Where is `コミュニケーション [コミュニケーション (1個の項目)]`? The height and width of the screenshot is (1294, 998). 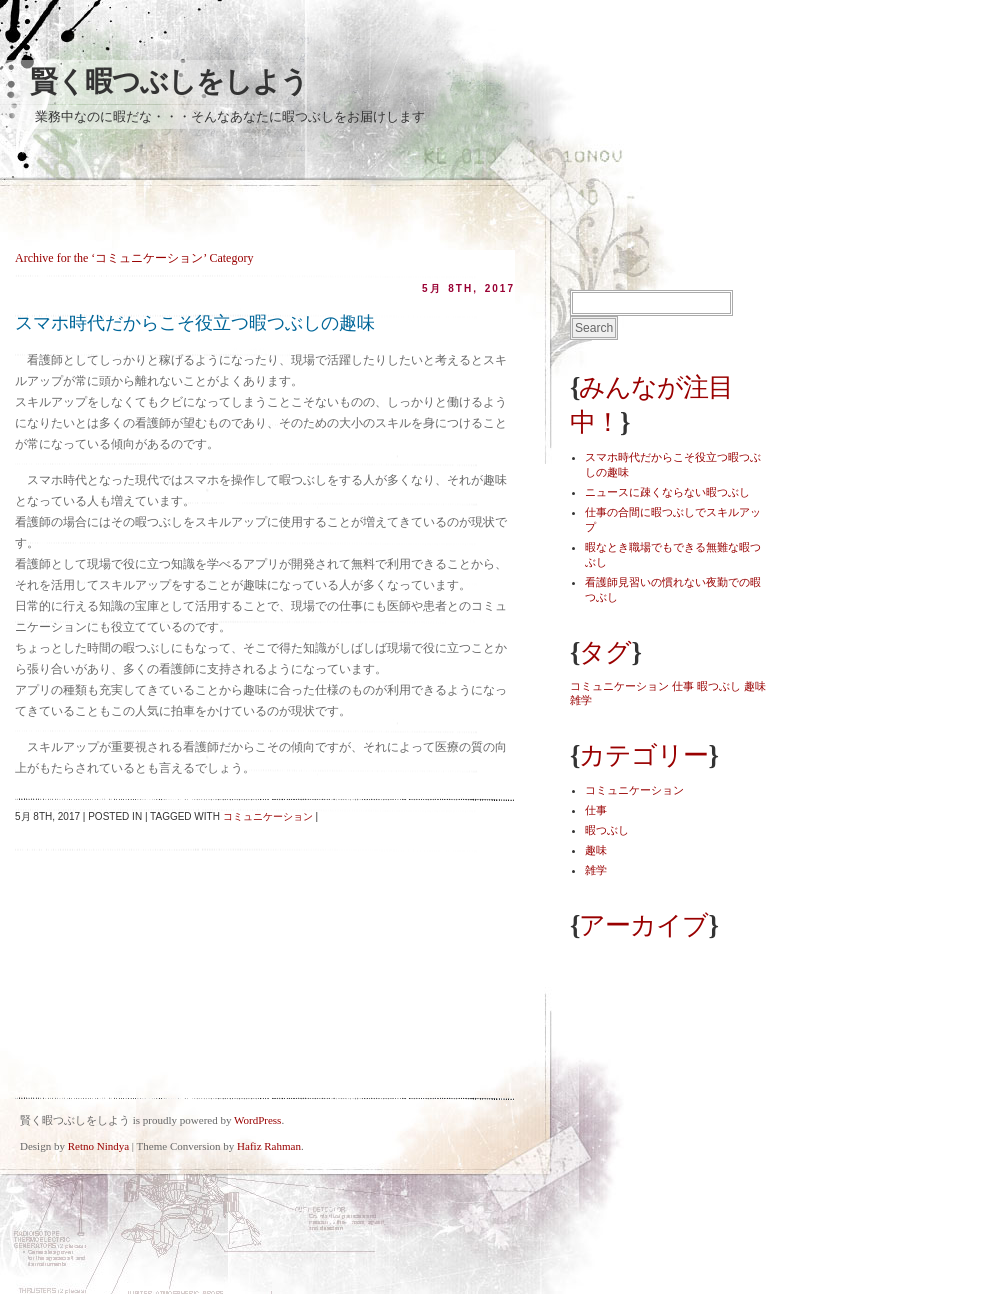 コミュニケーション [コミュニケーション (1個の項目)] is located at coordinates (619, 686).